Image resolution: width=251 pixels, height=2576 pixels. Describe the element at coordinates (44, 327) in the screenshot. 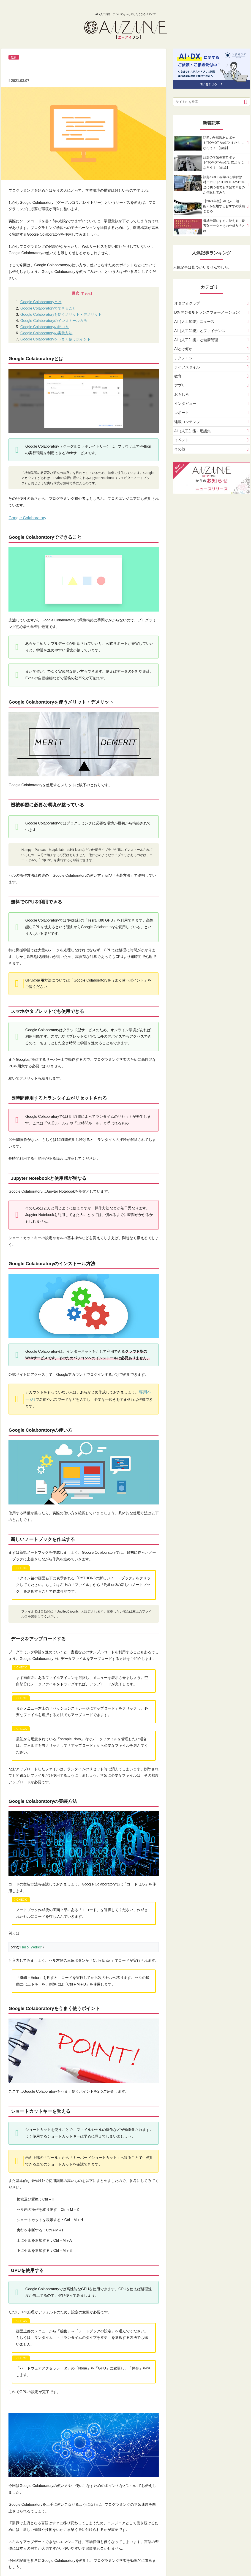

I see `Google Colaboratoryの使い方` at that location.